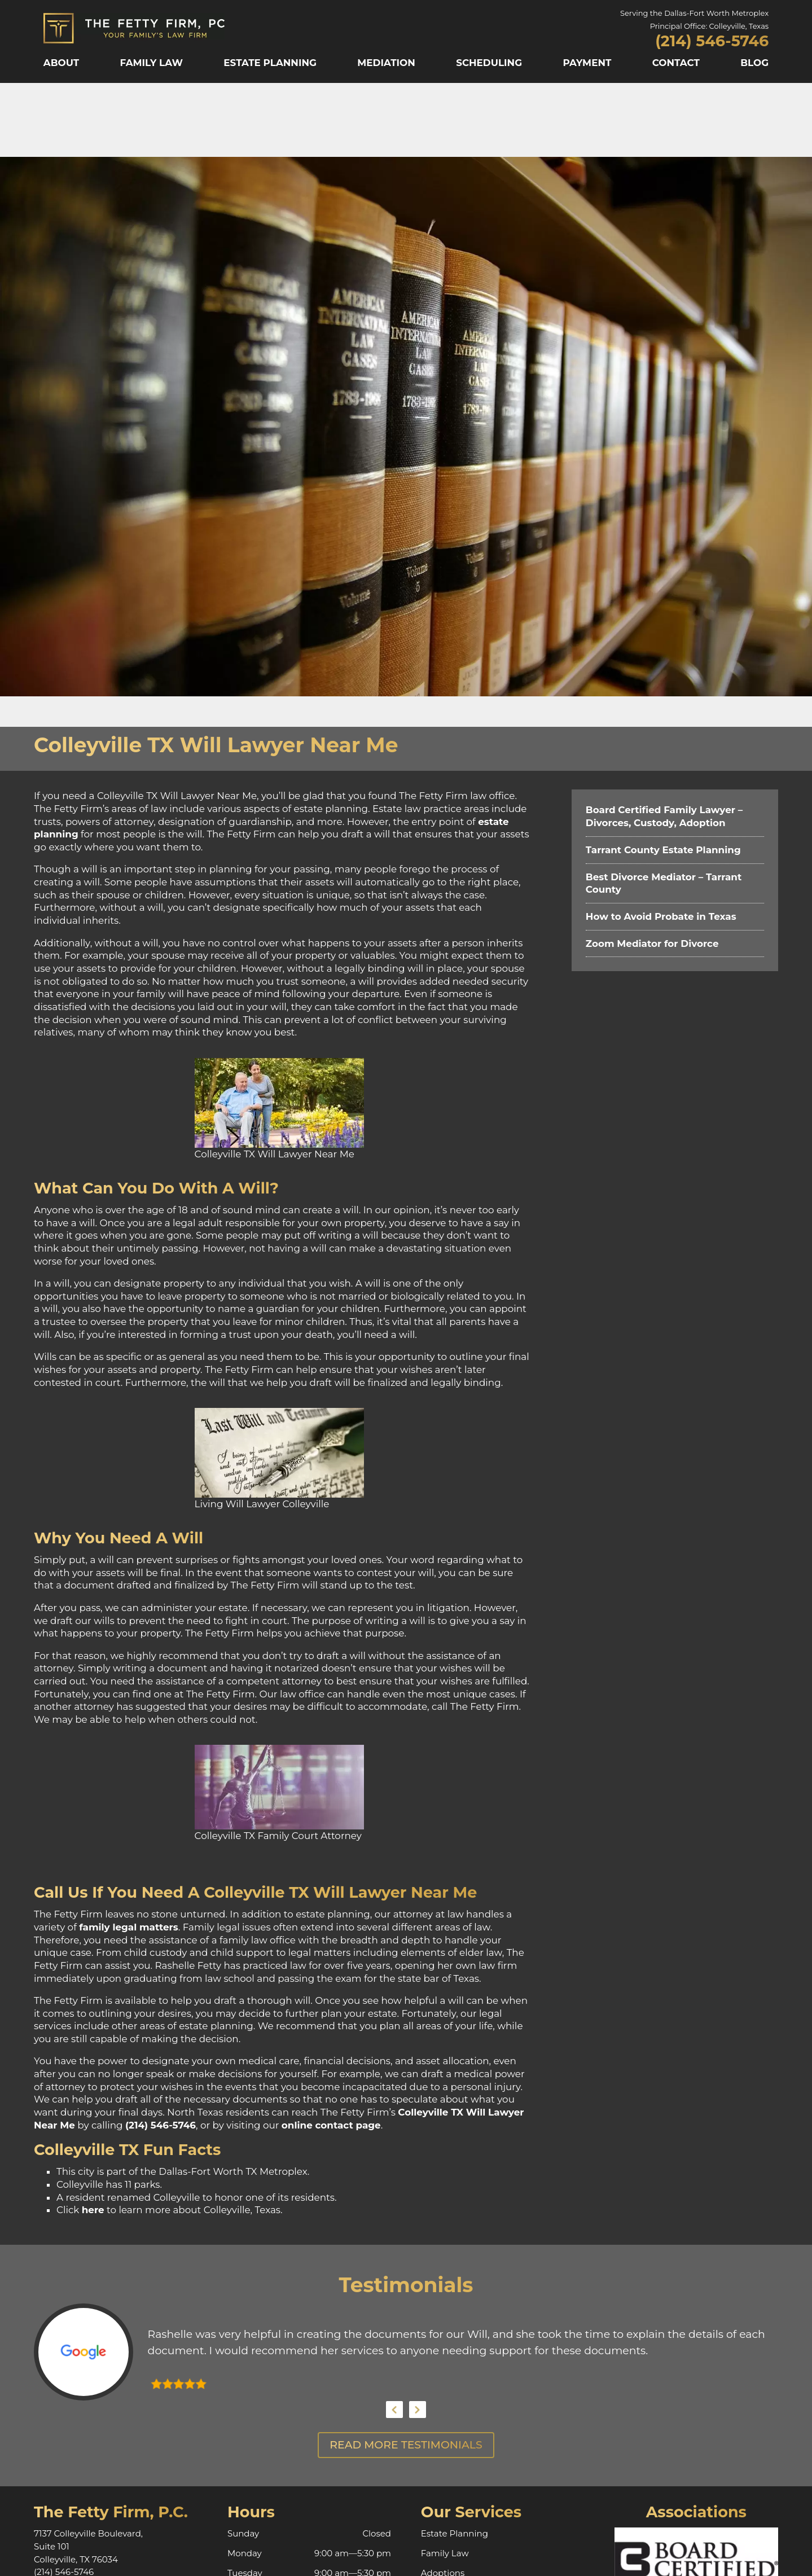 The height and width of the screenshot is (2576, 812). I want to click on Estate Planning, so click(270, 62).